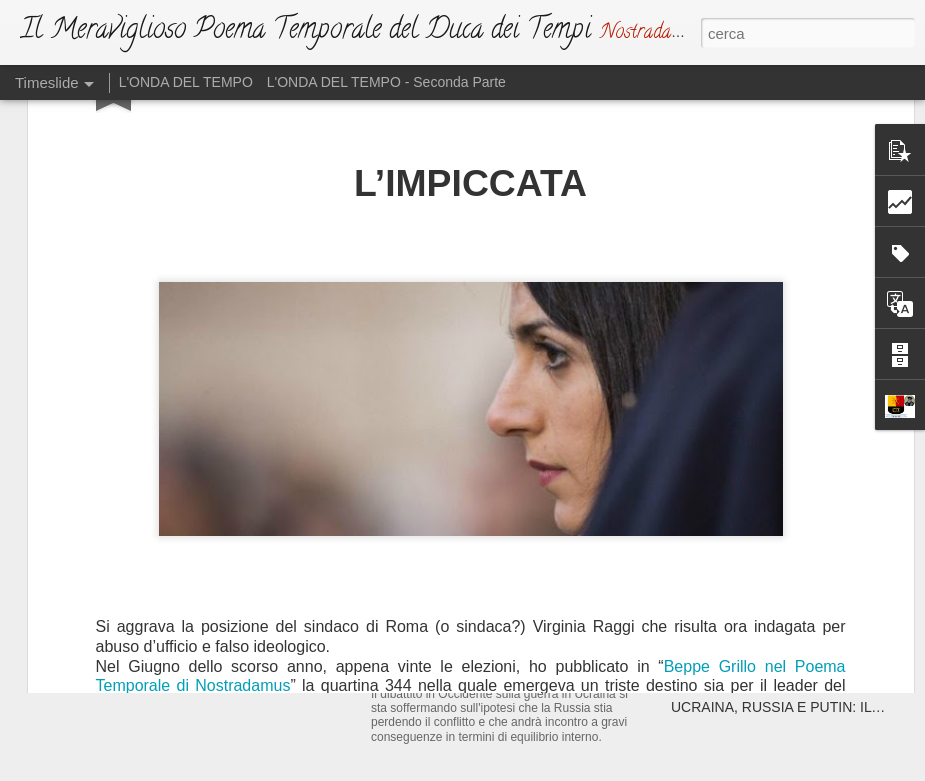  What do you see at coordinates (197, 464) in the screenshot?
I see `IL NUOVO DUCA DEI TEMPI` at bounding box center [197, 464].